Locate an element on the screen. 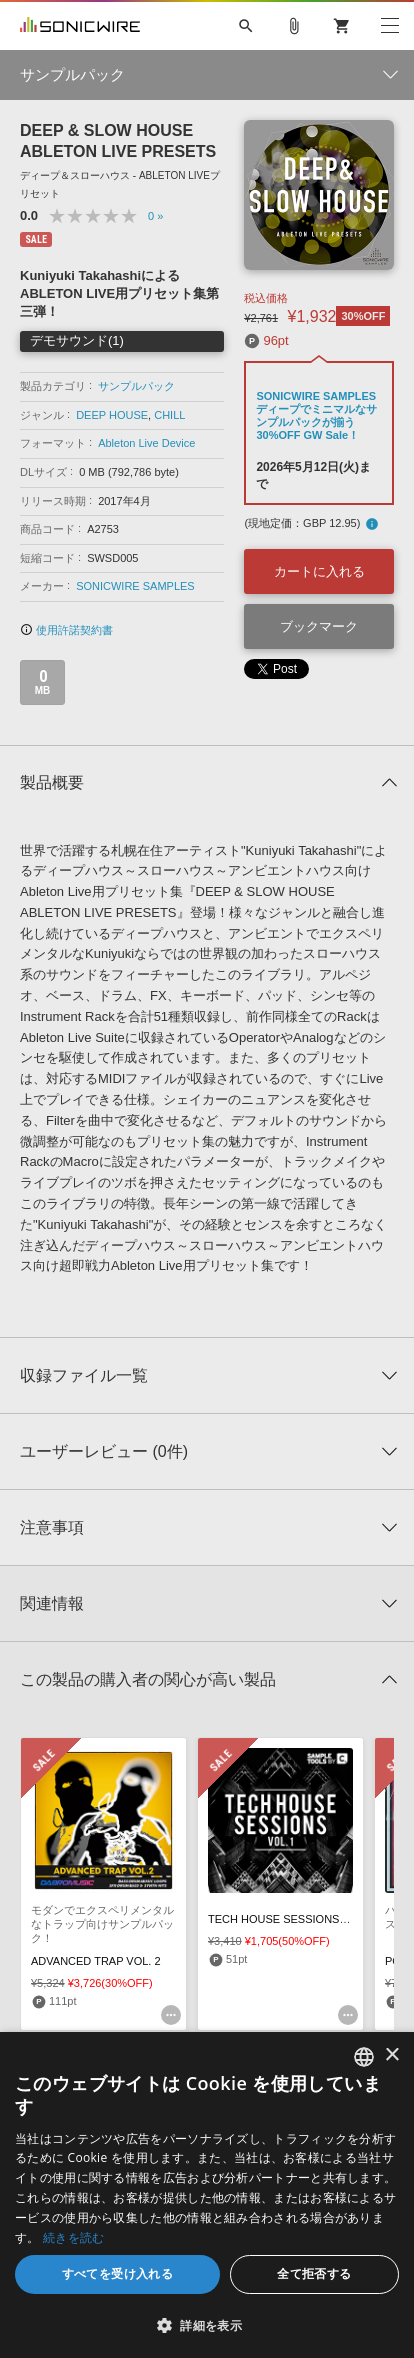  ブックマーク is located at coordinates (319, 626).